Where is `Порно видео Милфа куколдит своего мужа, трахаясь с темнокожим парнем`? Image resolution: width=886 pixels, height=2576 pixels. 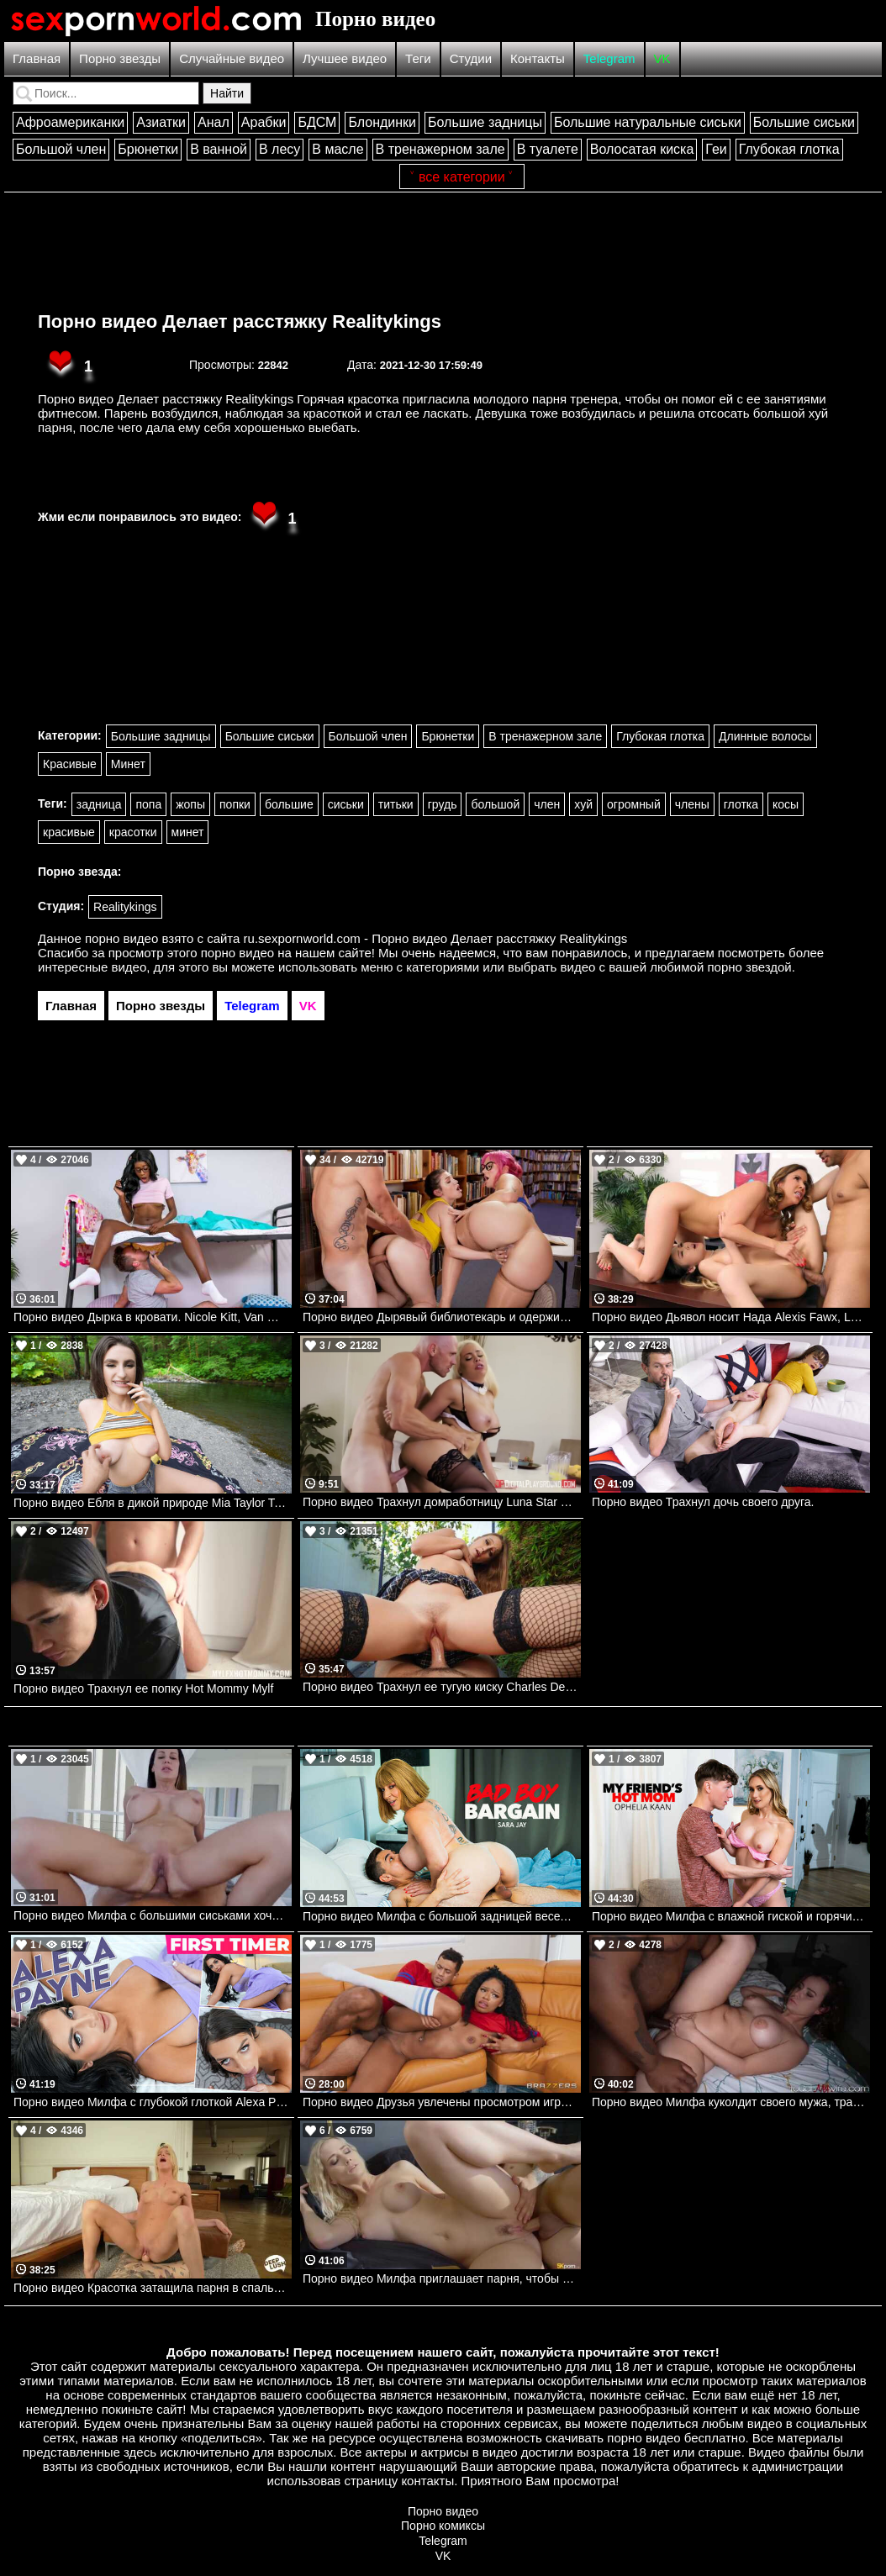 Порно видео Милфа куколдит своего мужа, трахаясь с темнокожим парнем is located at coordinates (731, 2102).